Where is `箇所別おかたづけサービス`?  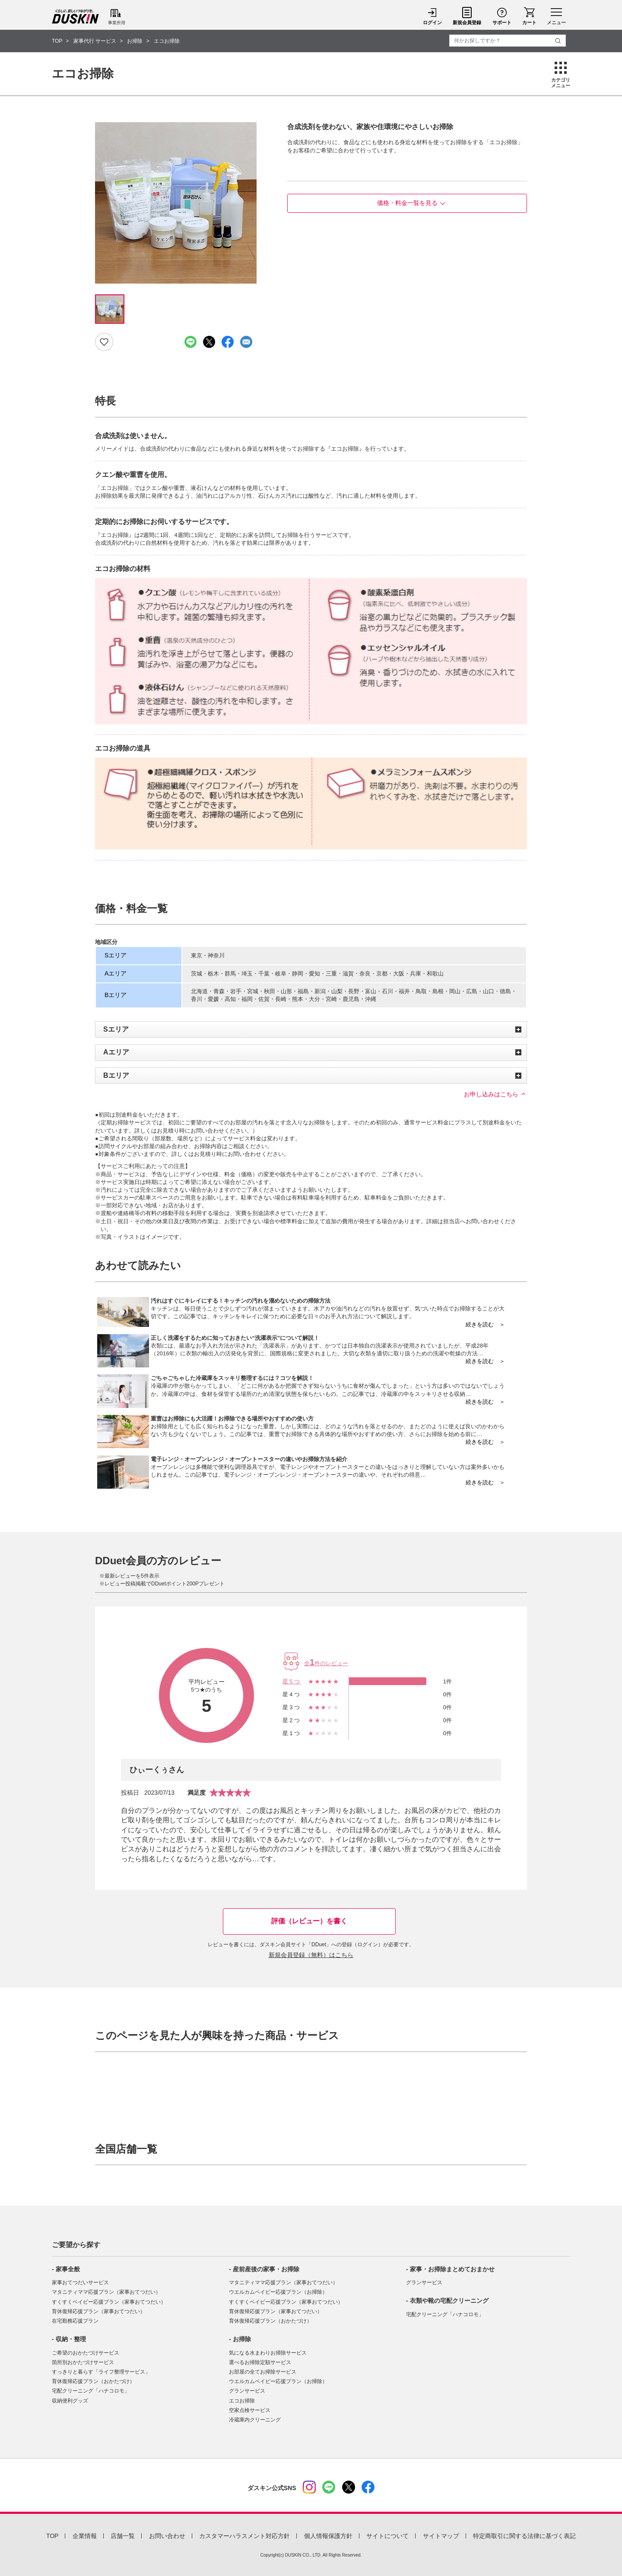 箇所別おかたづけサービス is located at coordinates (83, 2362).